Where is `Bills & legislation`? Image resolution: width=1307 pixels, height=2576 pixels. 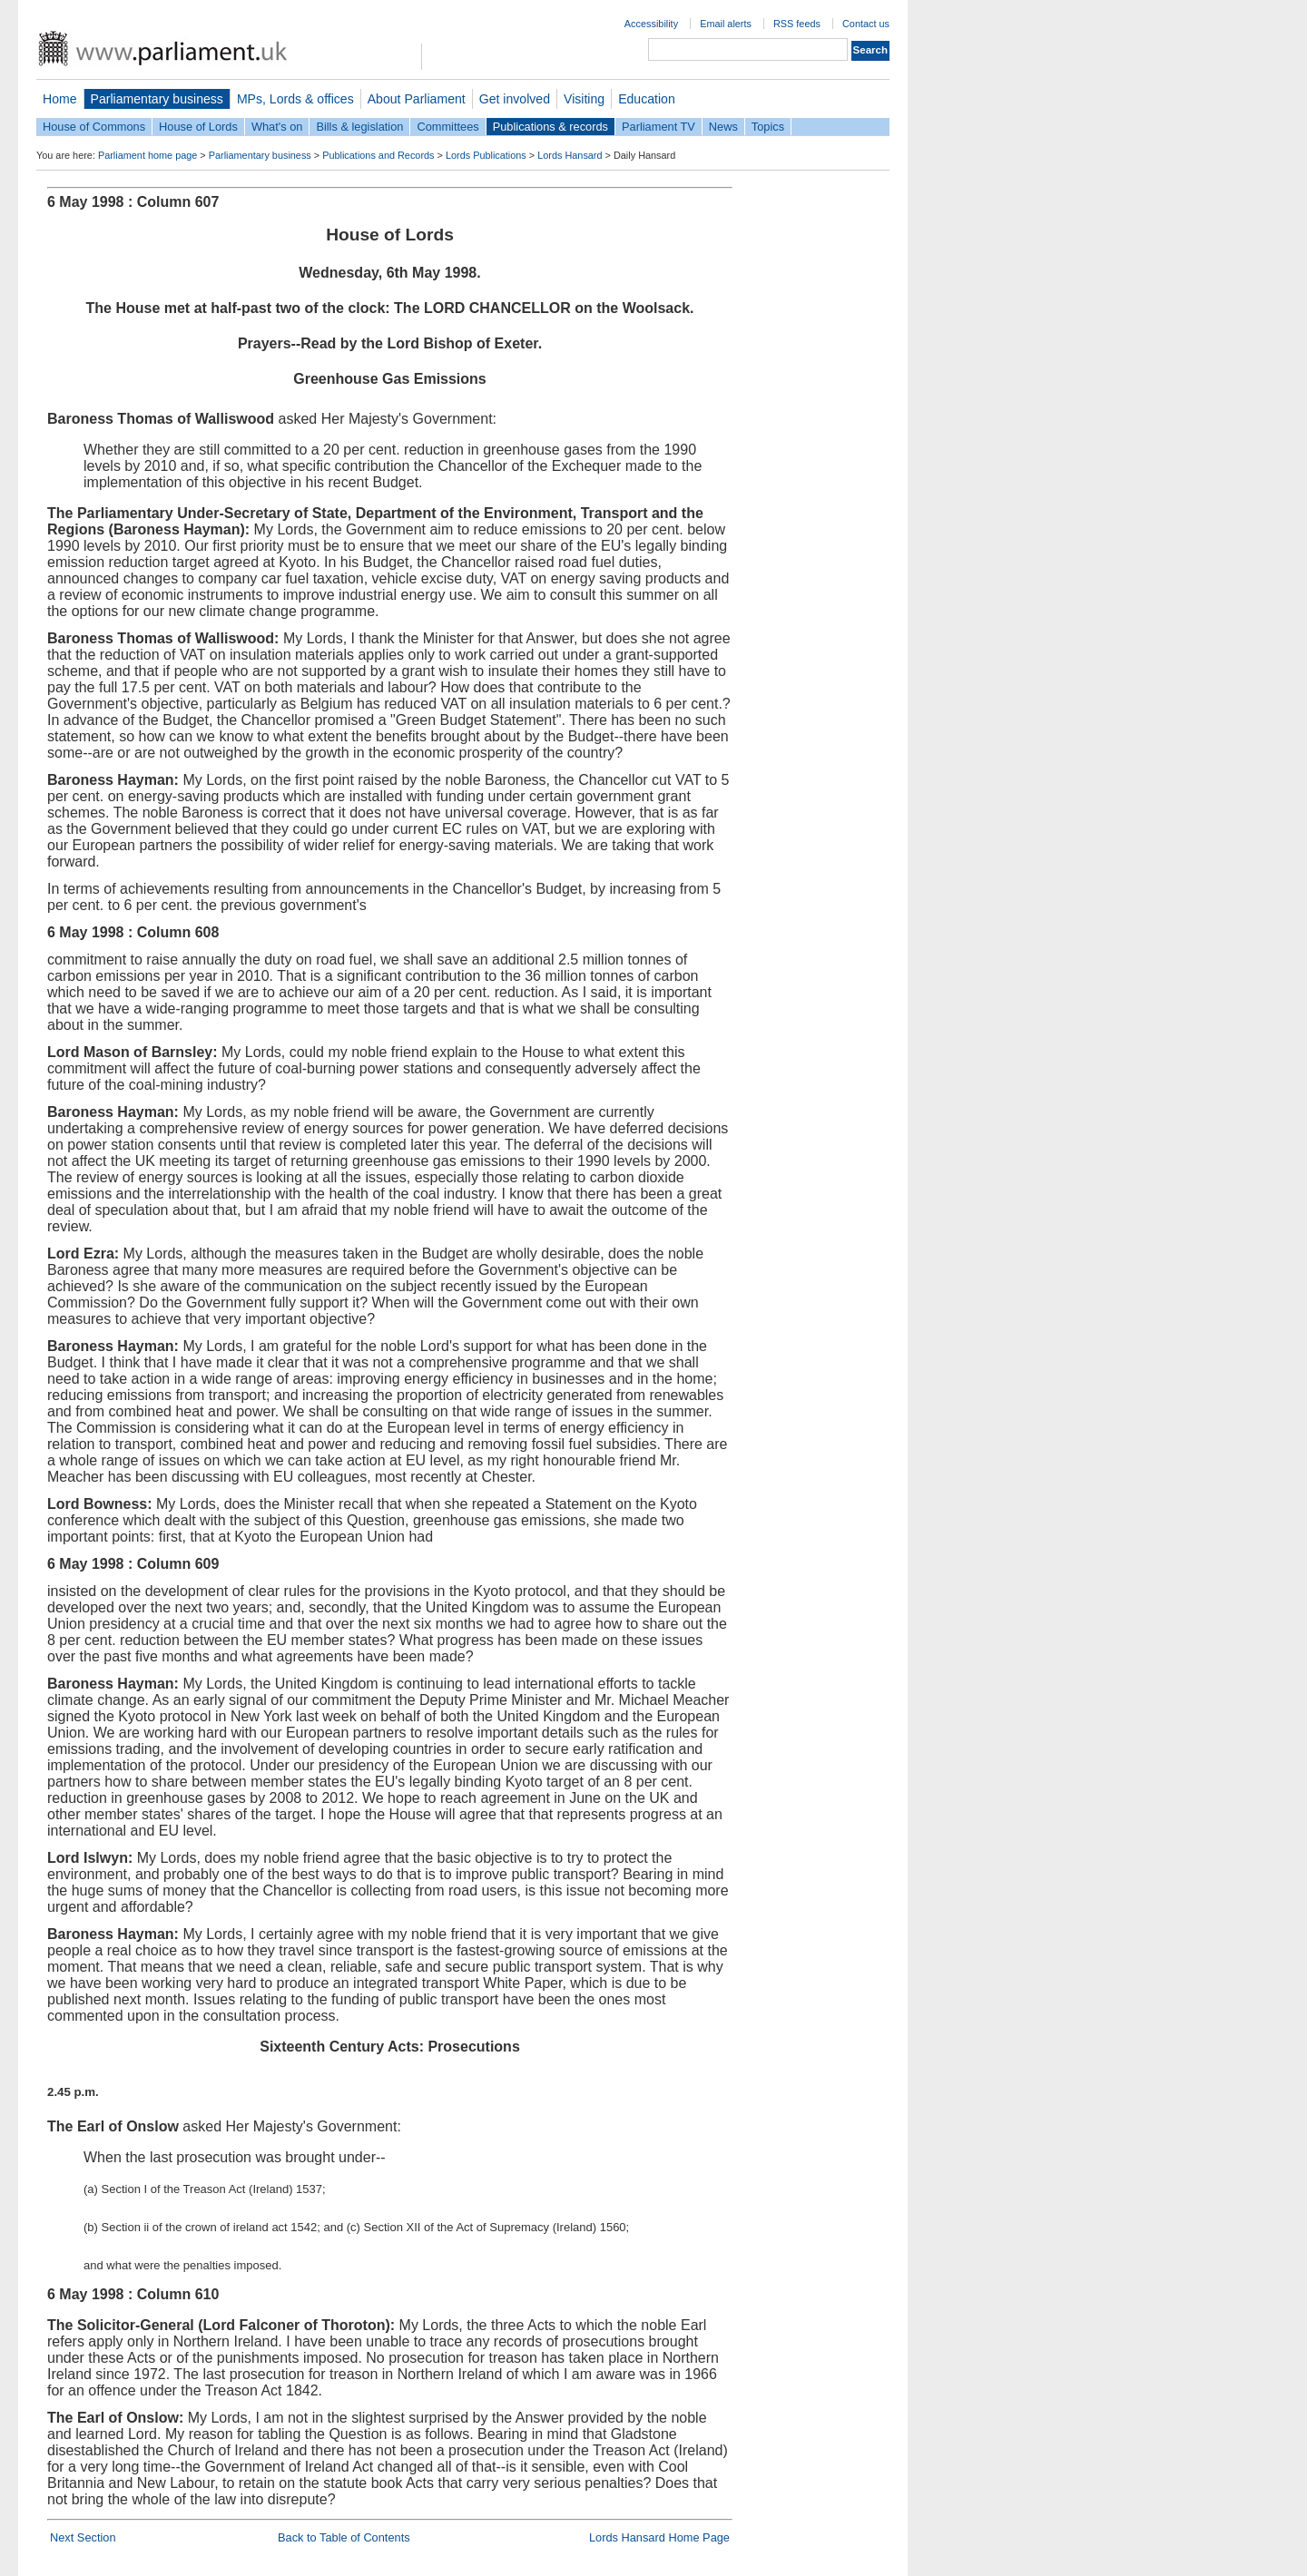
Bills & legislation is located at coordinates (359, 126).